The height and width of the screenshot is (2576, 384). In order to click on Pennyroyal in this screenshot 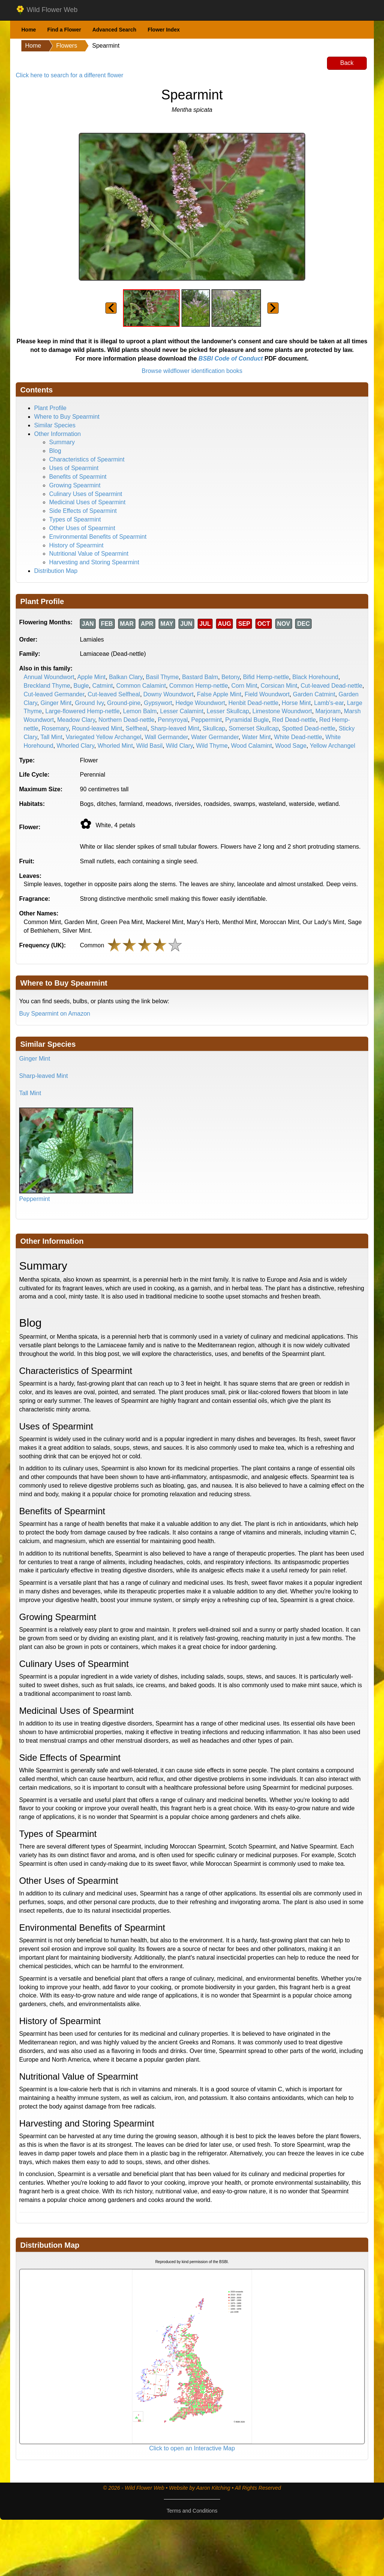, I will do `click(173, 720)`.